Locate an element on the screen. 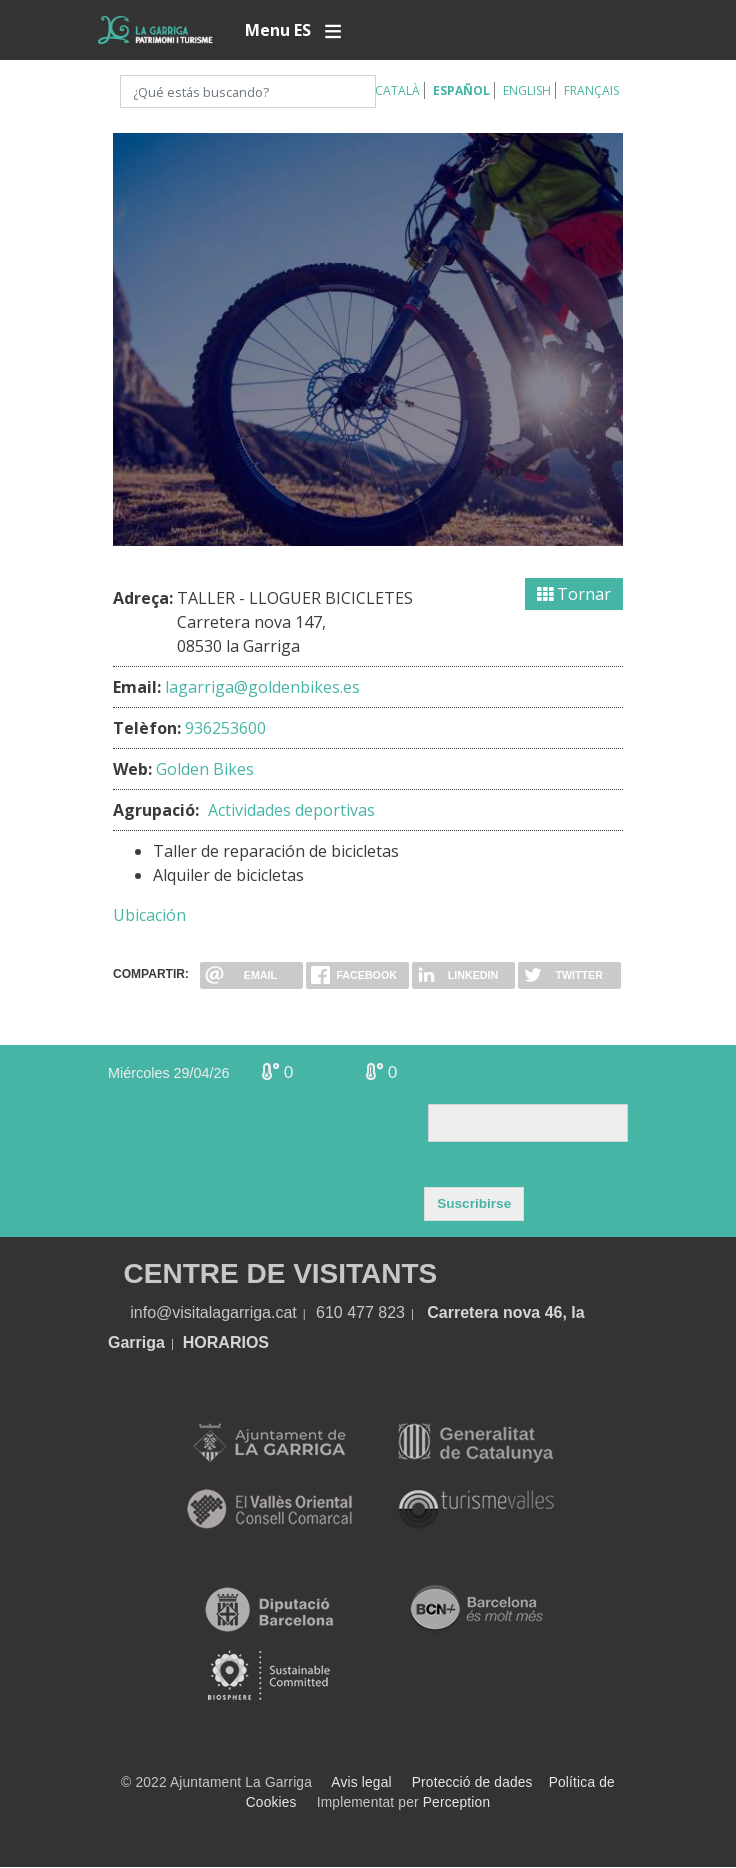 This screenshot has height=1868, width=736. Català is located at coordinates (397, 90).